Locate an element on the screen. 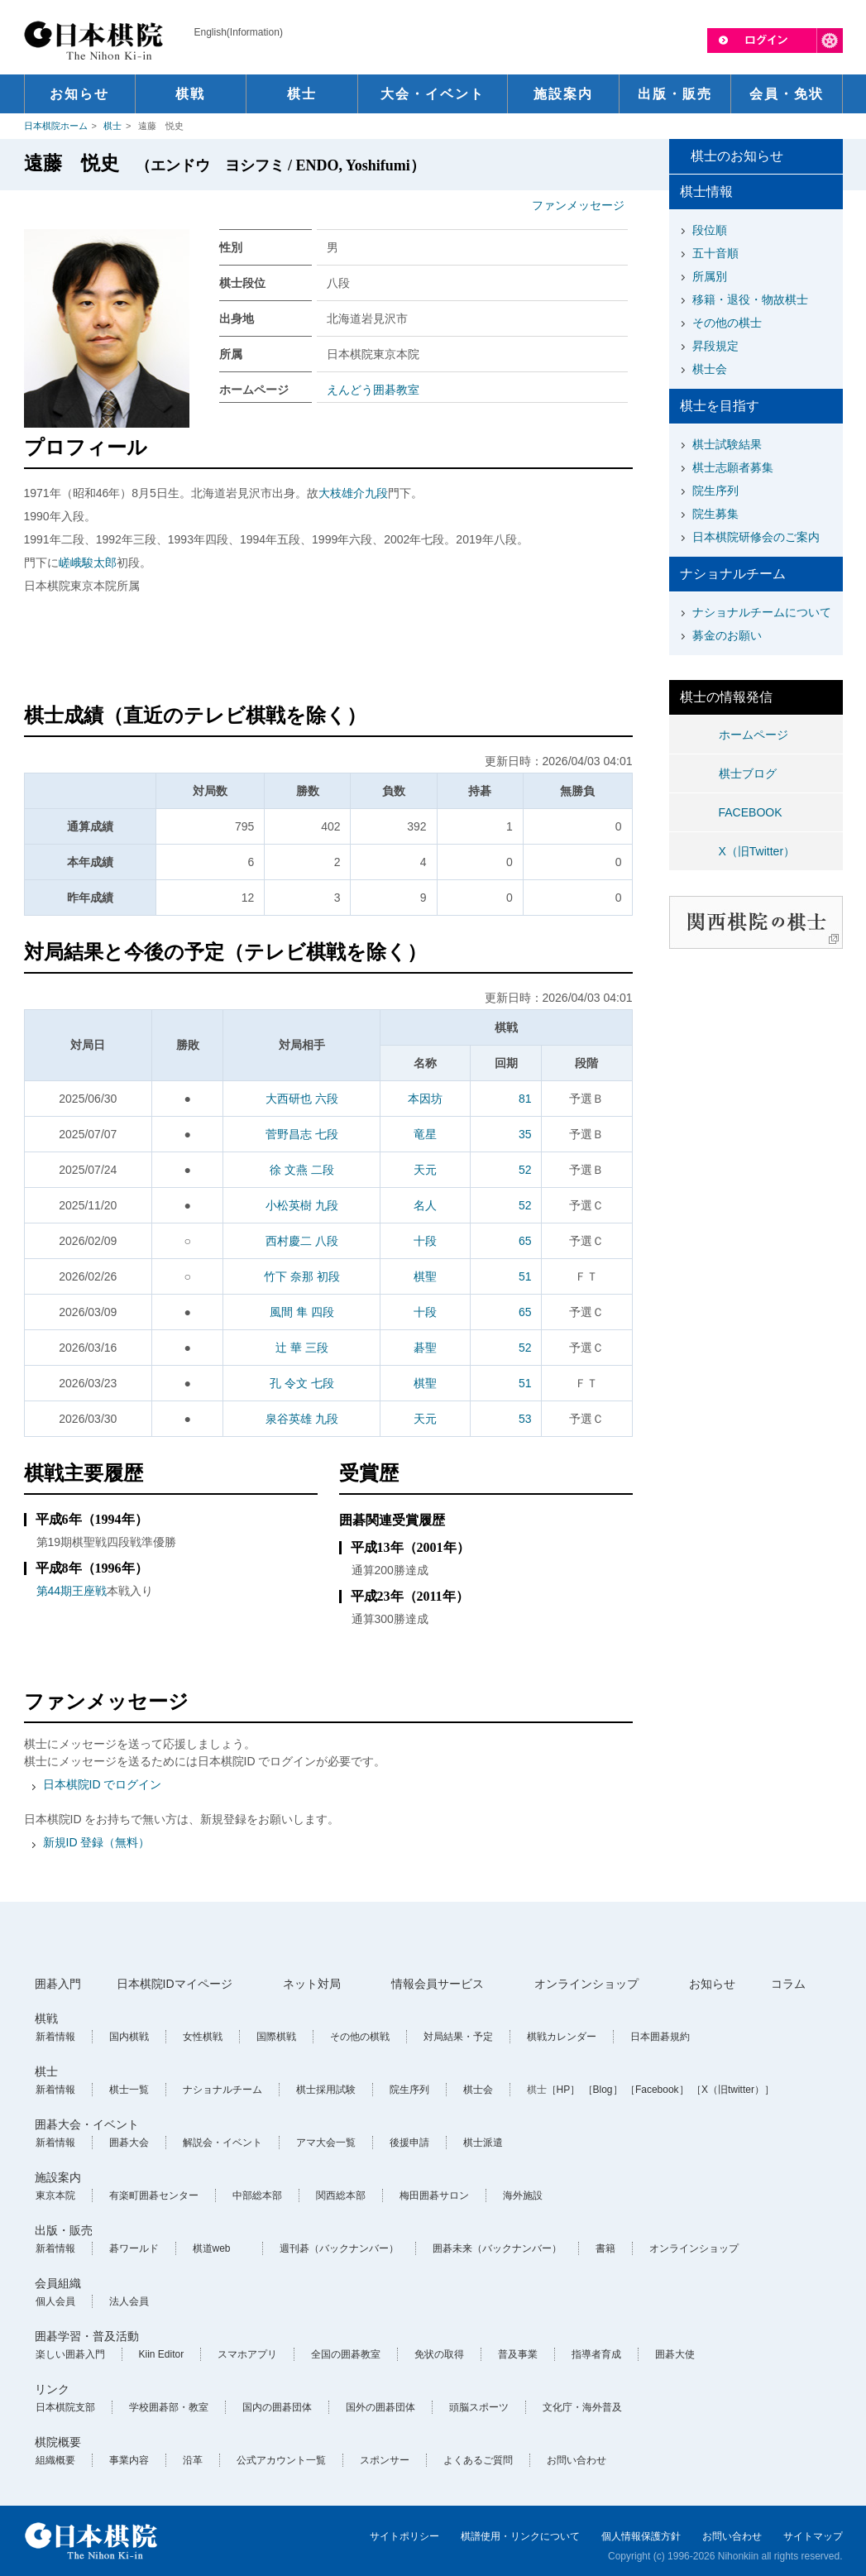 The width and height of the screenshot is (866, 2576). 日本棋院ホーム is located at coordinates (56, 126).